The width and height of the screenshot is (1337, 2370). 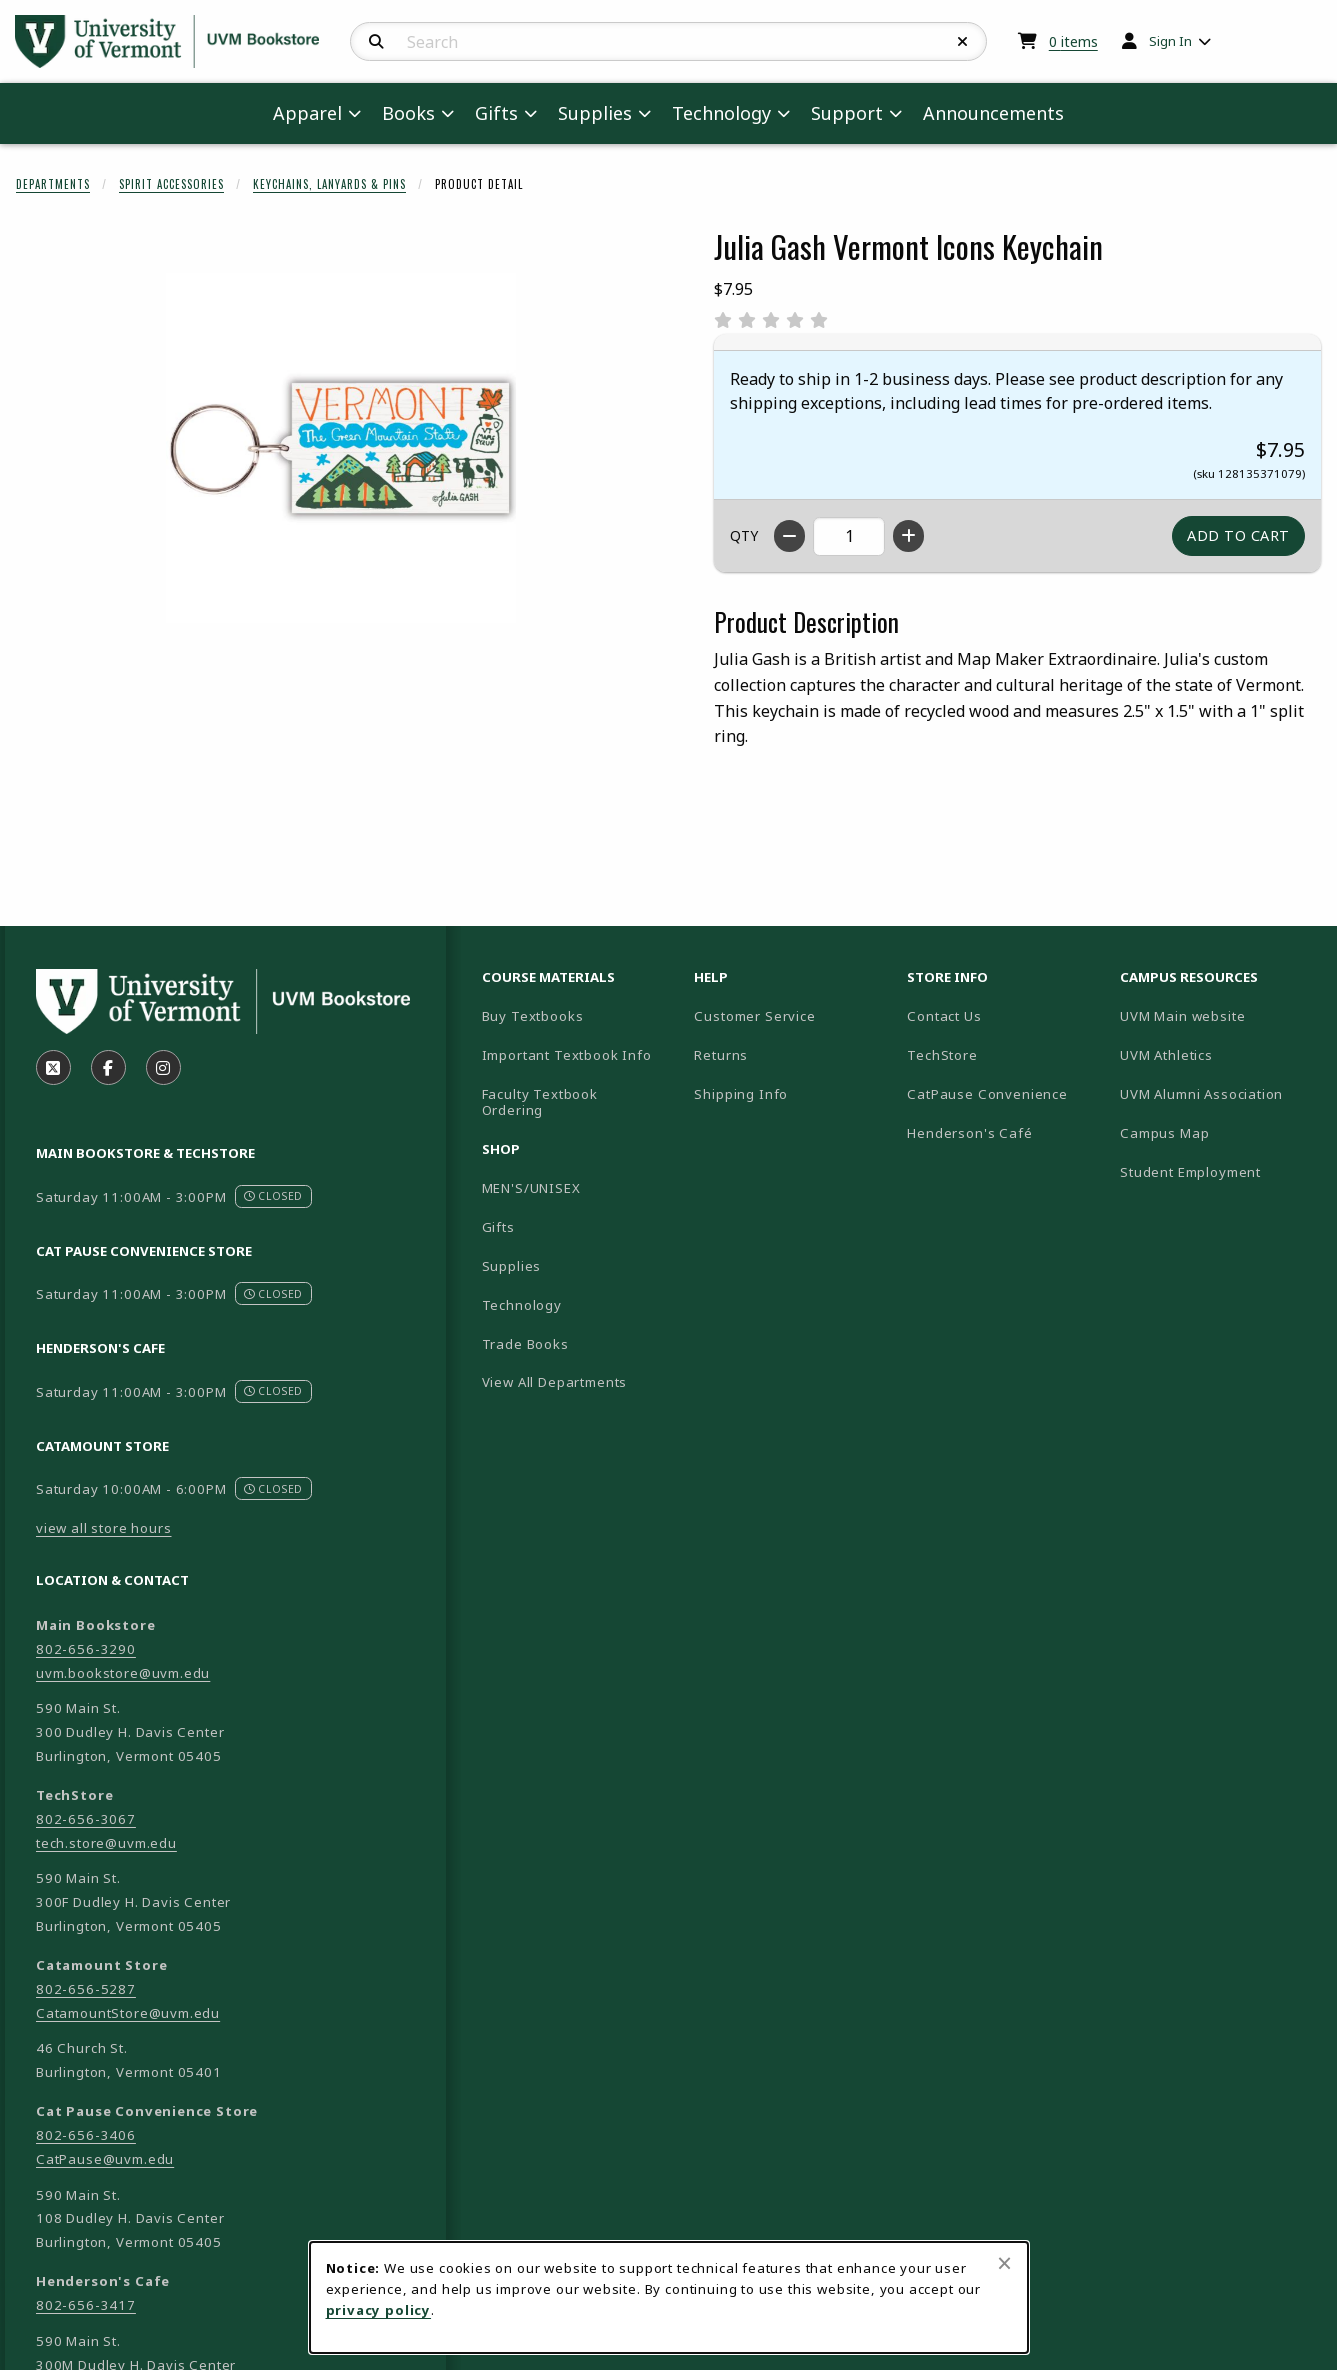 I want to click on UVM Main website, so click(x=1218, y=1015).